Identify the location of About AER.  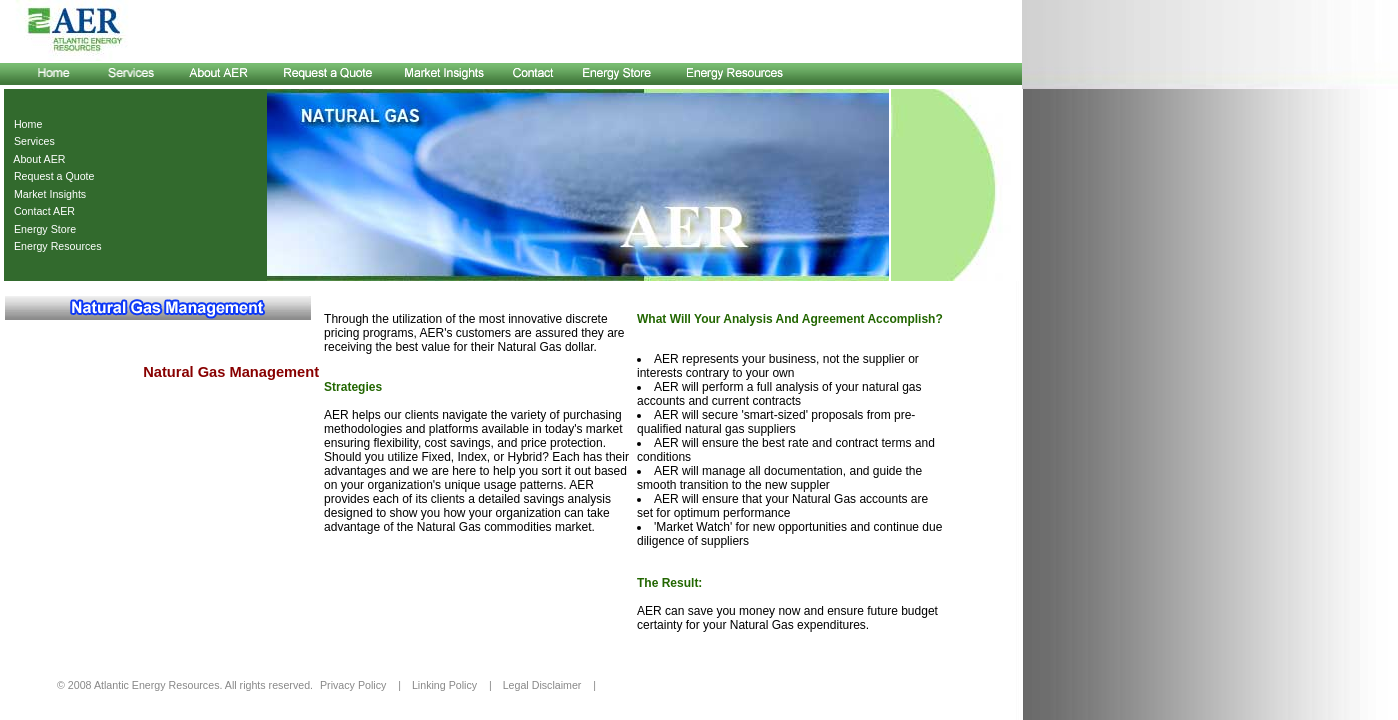
(36, 159).